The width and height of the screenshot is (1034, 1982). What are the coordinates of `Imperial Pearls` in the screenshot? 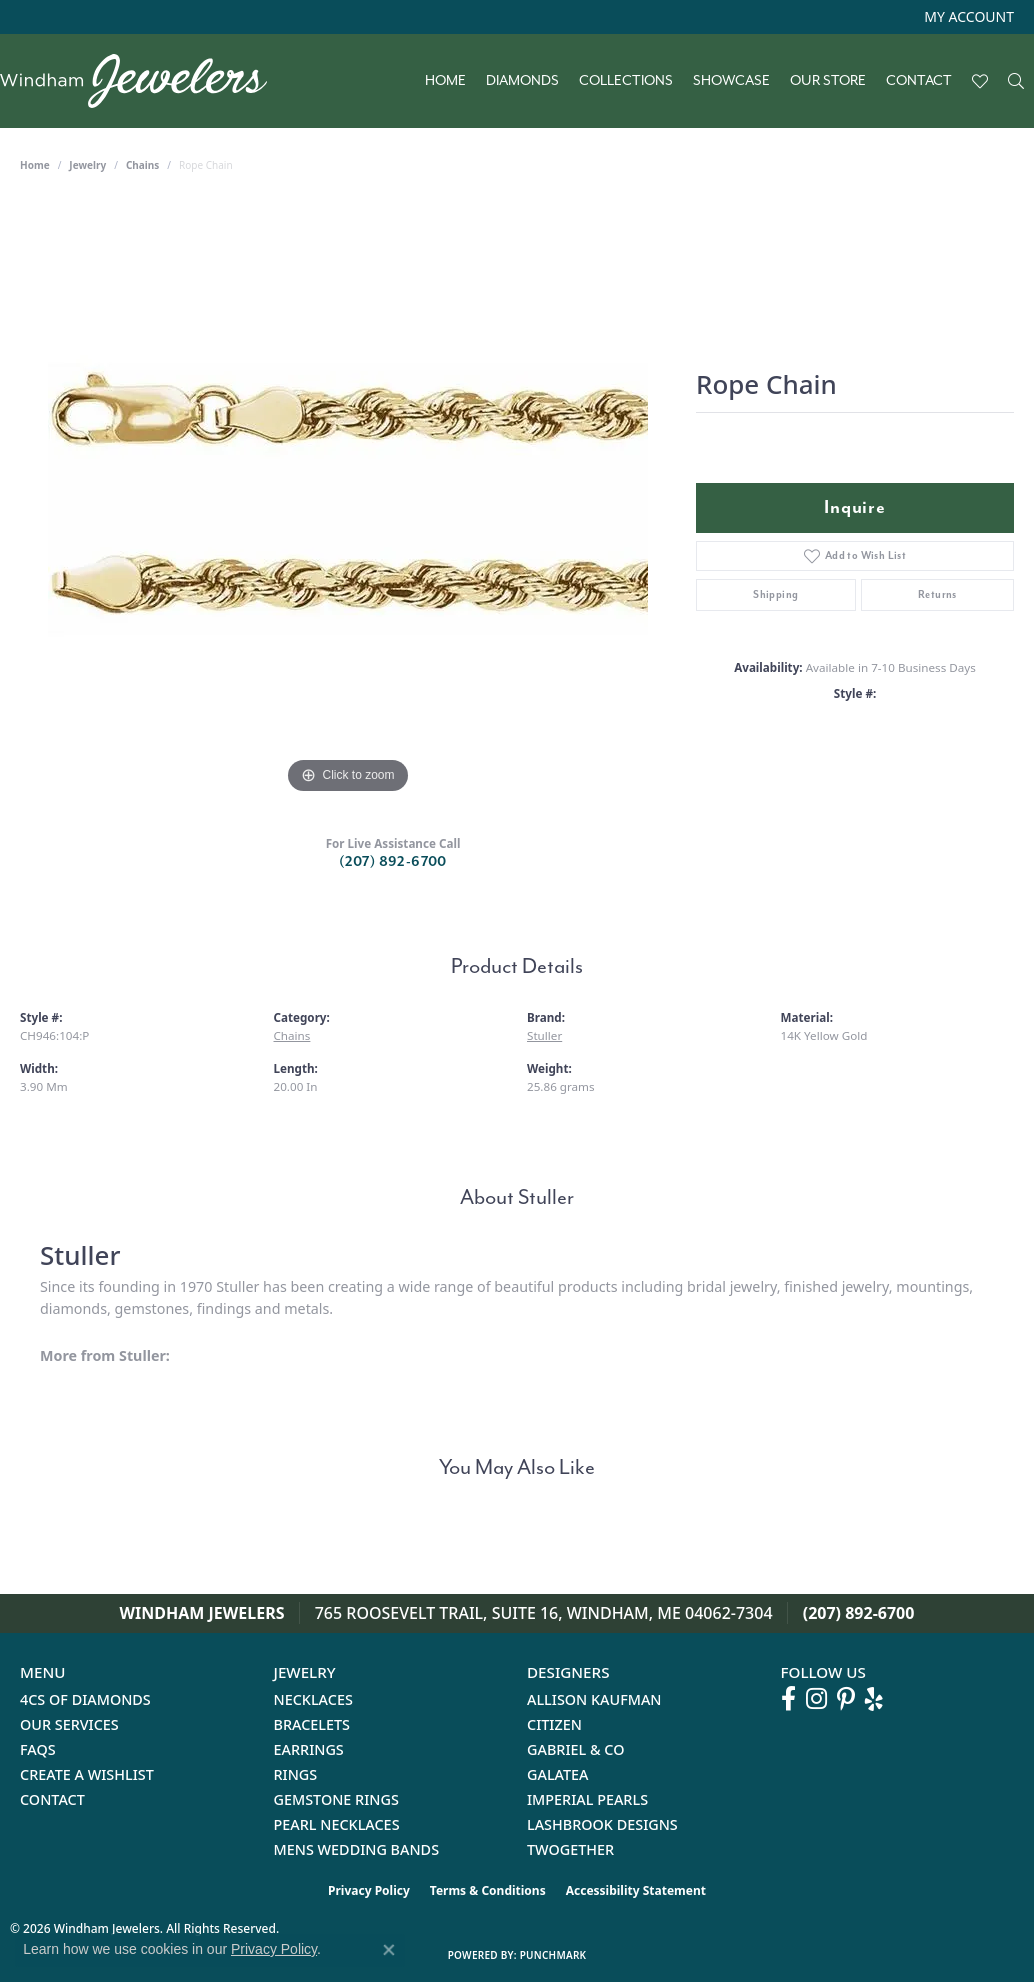 It's located at (587, 1799).